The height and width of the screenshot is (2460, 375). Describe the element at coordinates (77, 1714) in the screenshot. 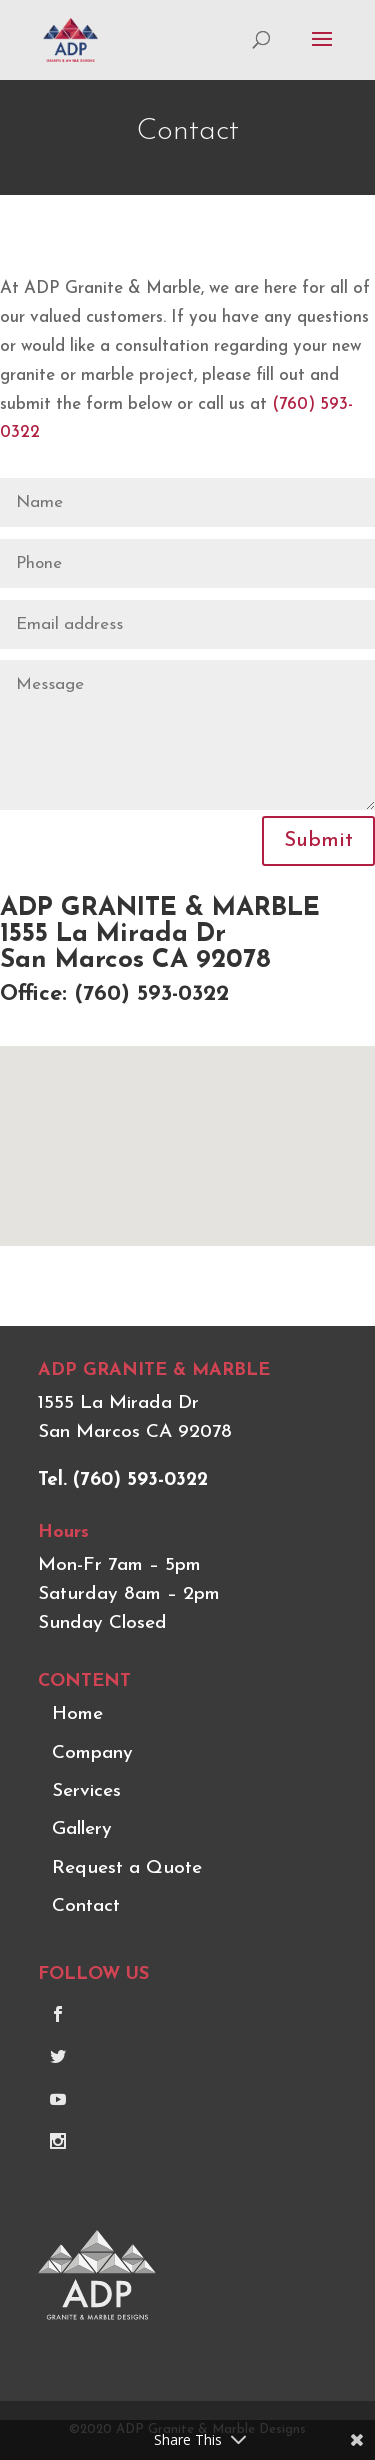

I see `Home` at that location.